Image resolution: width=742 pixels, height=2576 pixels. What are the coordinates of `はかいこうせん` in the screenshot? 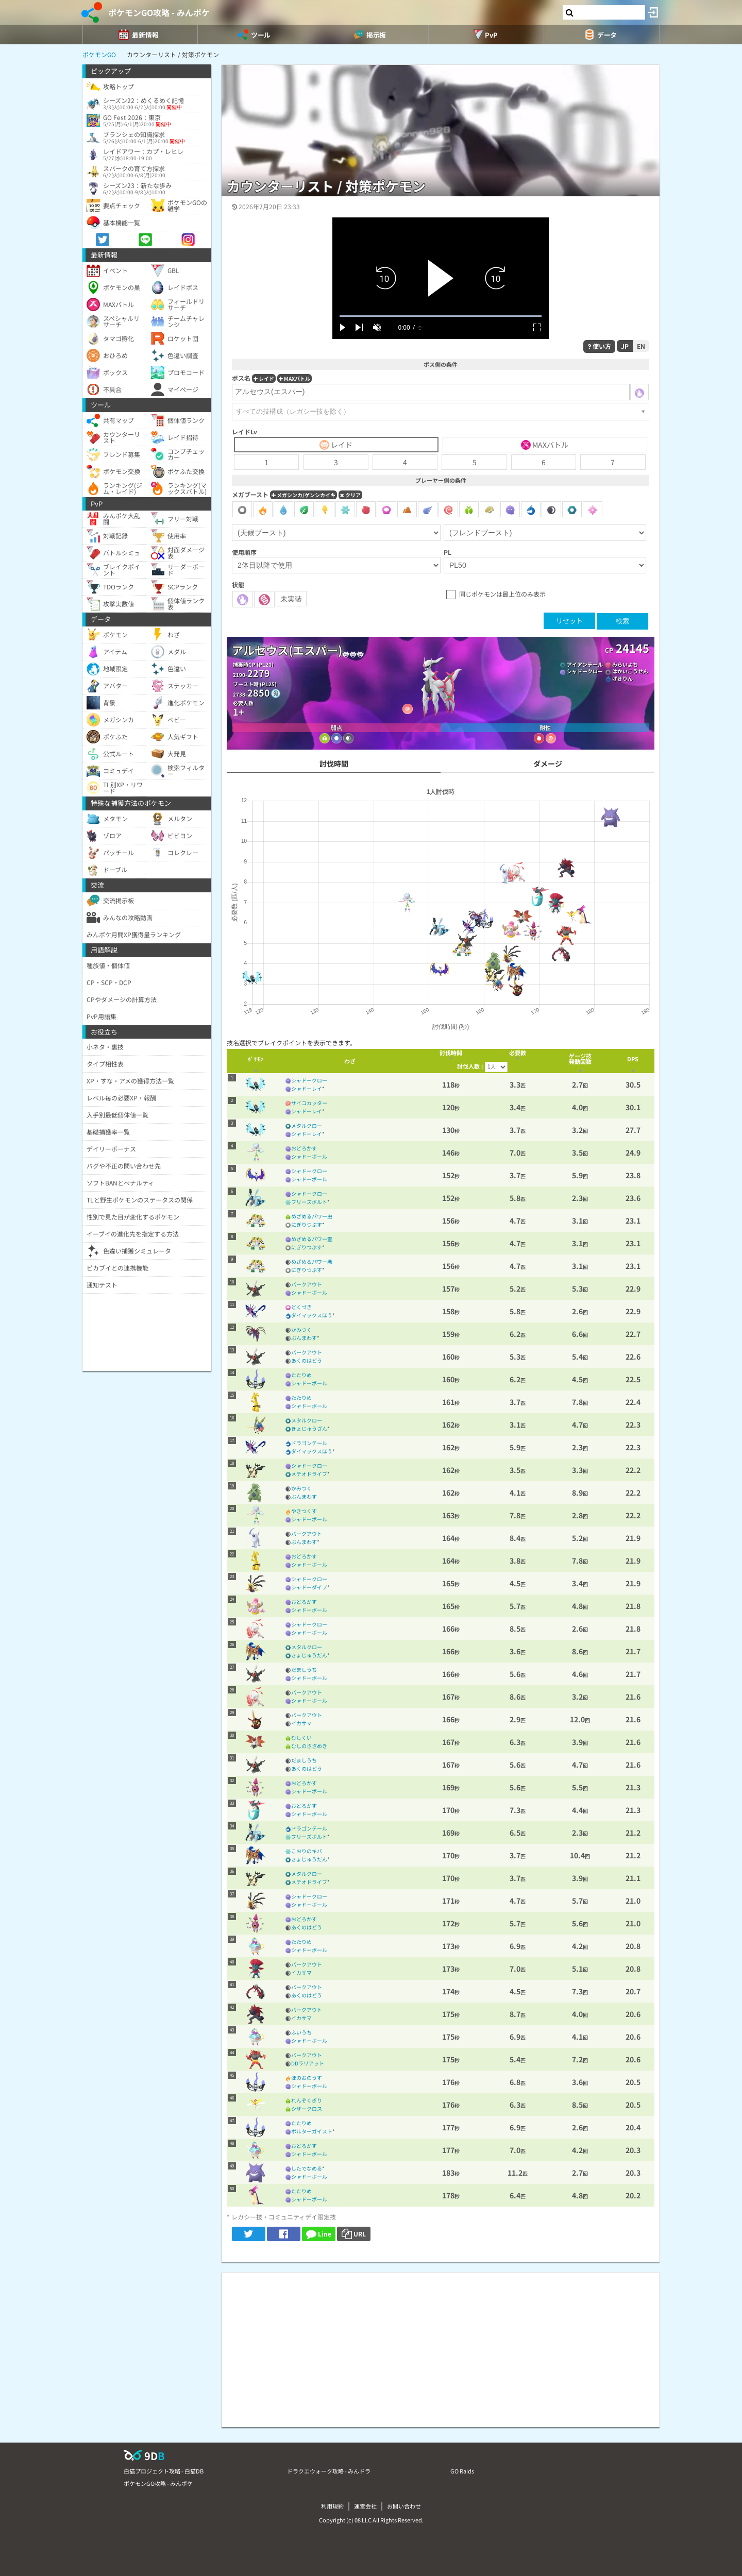 It's located at (630, 671).